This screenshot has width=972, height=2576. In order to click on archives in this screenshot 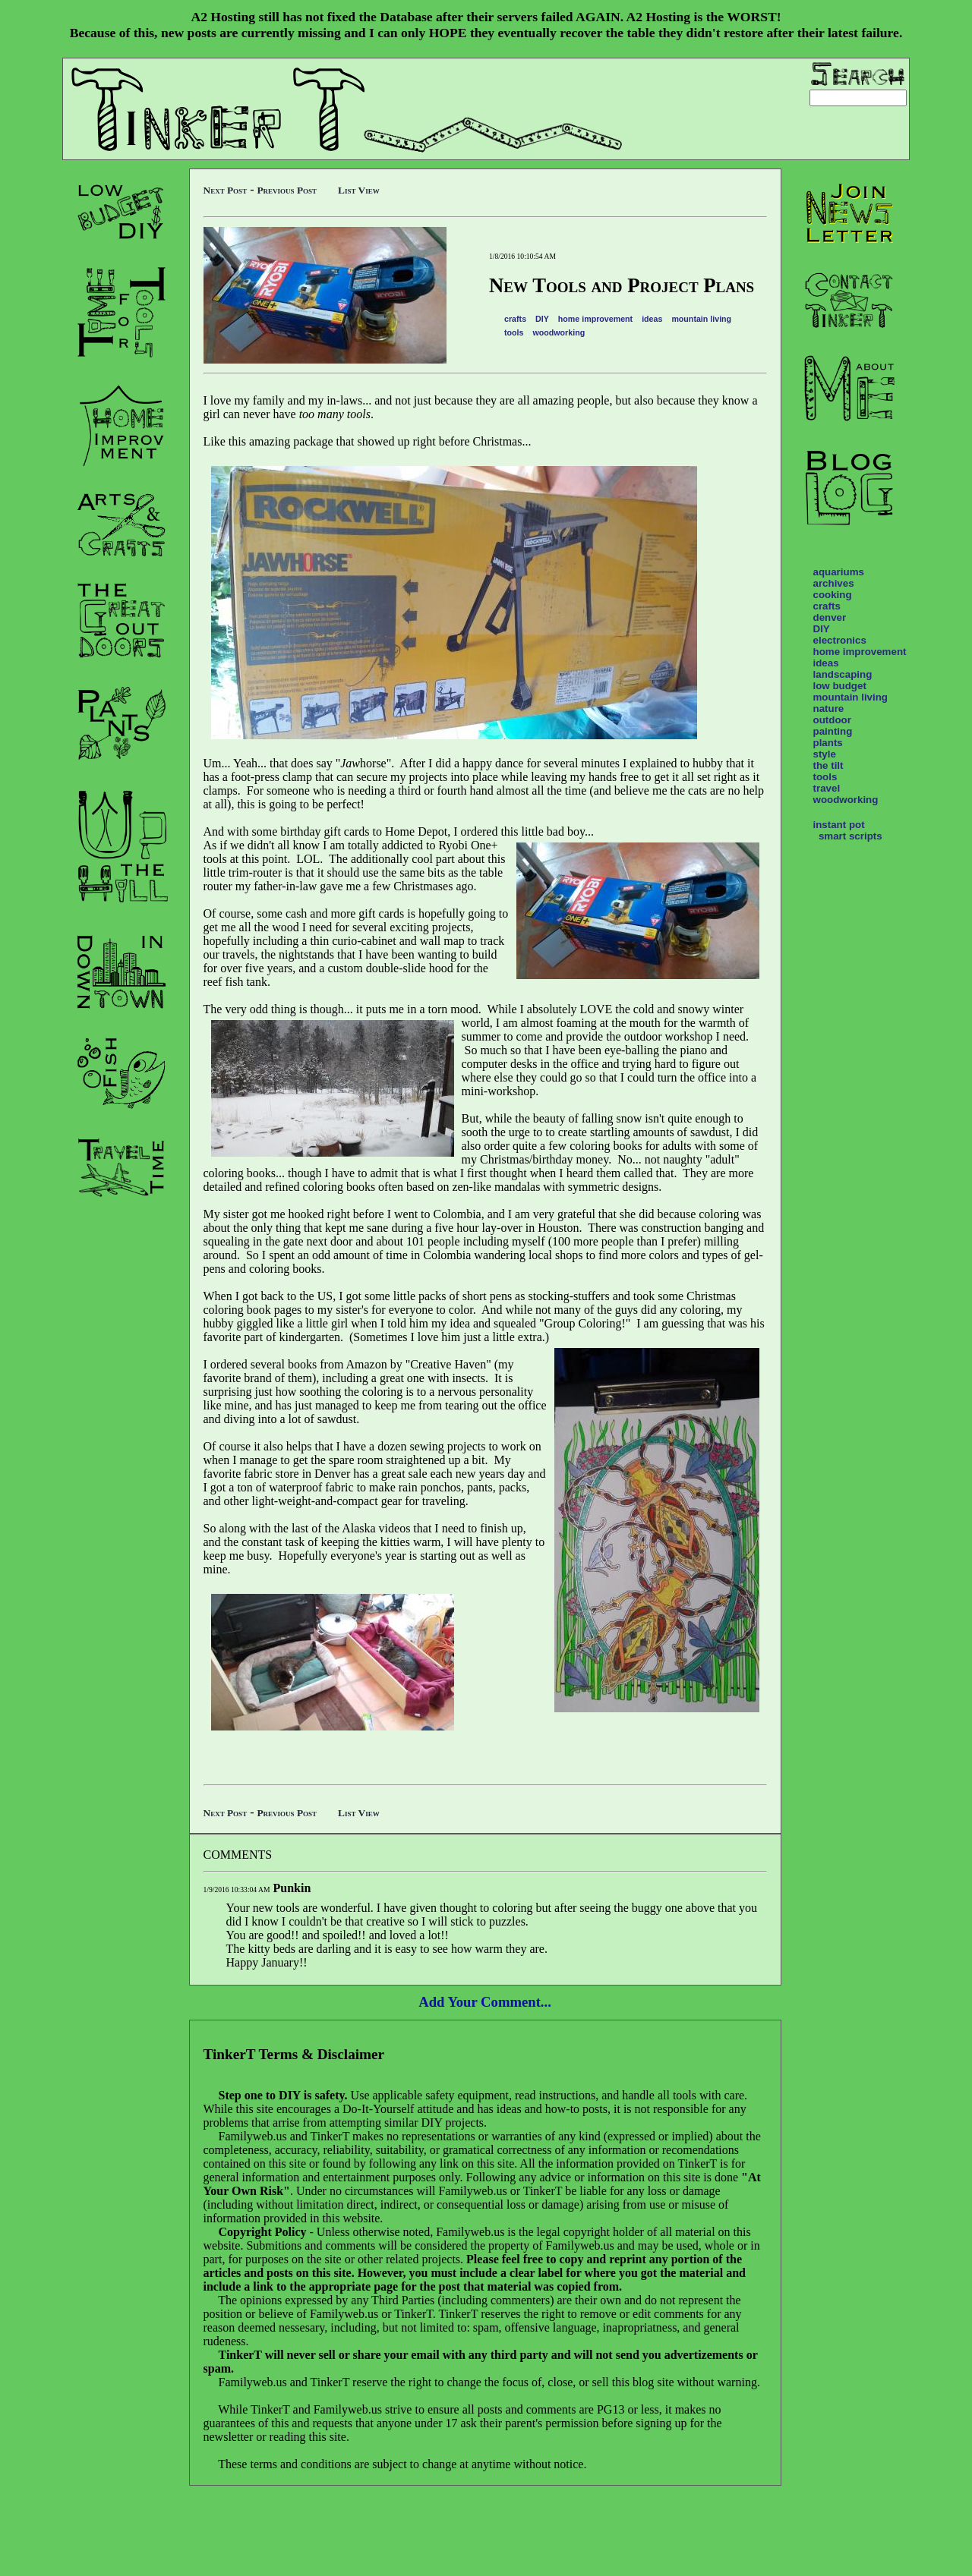, I will do `click(833, 583)`.